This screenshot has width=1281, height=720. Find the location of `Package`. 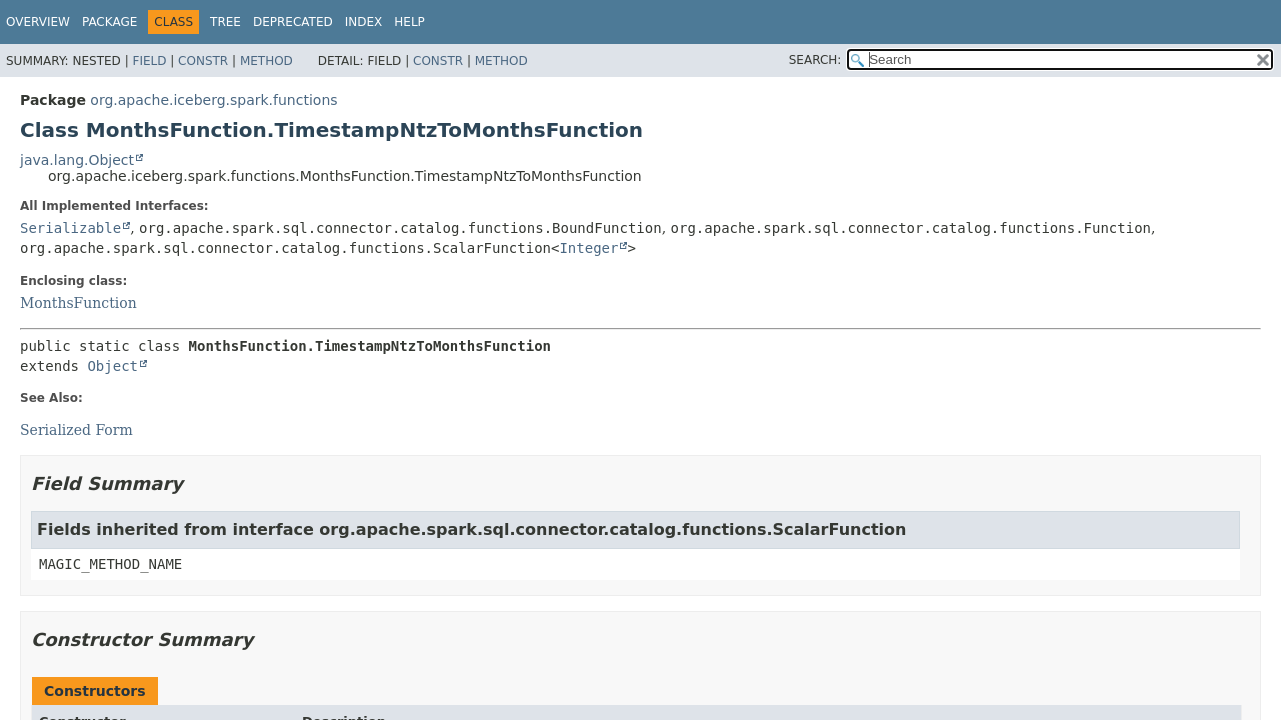

Package is located at coordinates (109, 22).